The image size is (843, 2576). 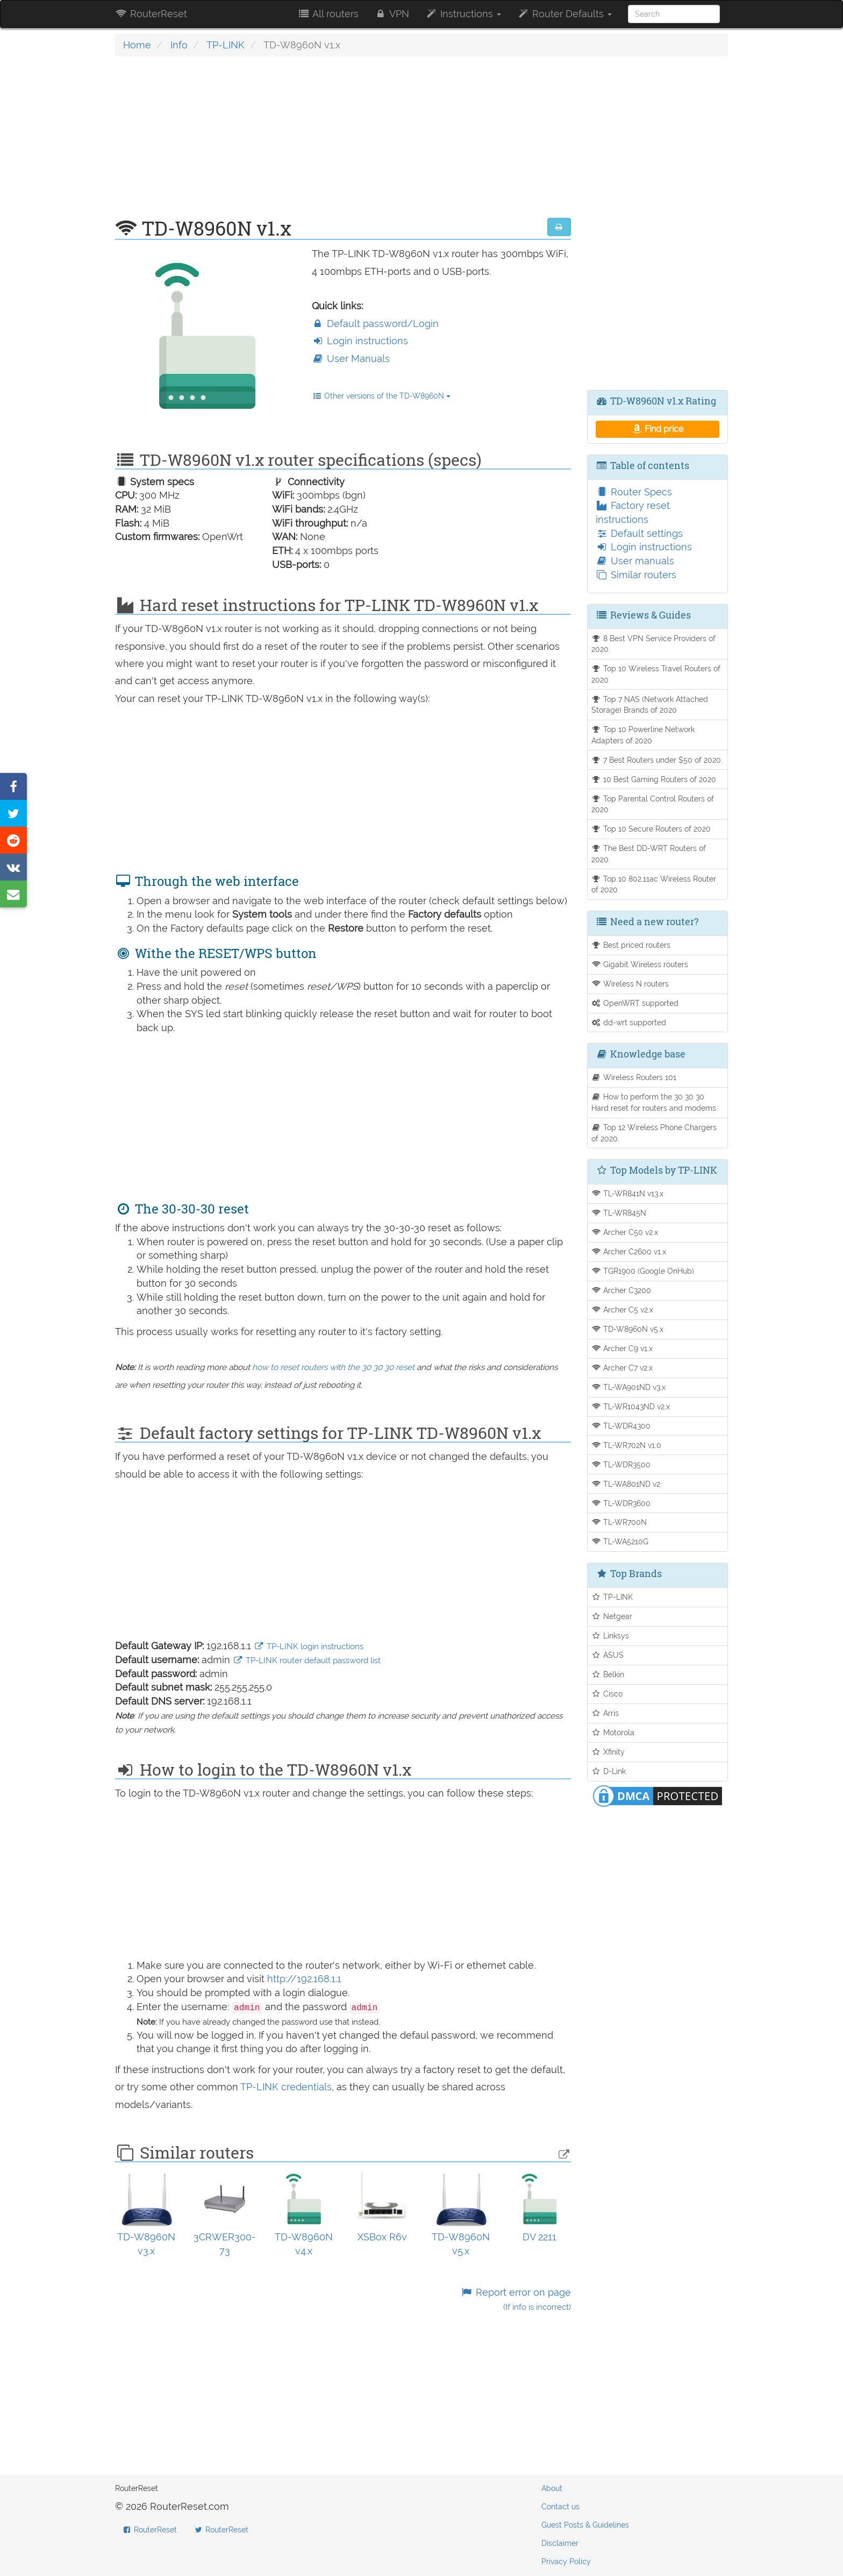 I want to click on The Best DD-WRT Routers of 2020., so click(x=648, y=853).